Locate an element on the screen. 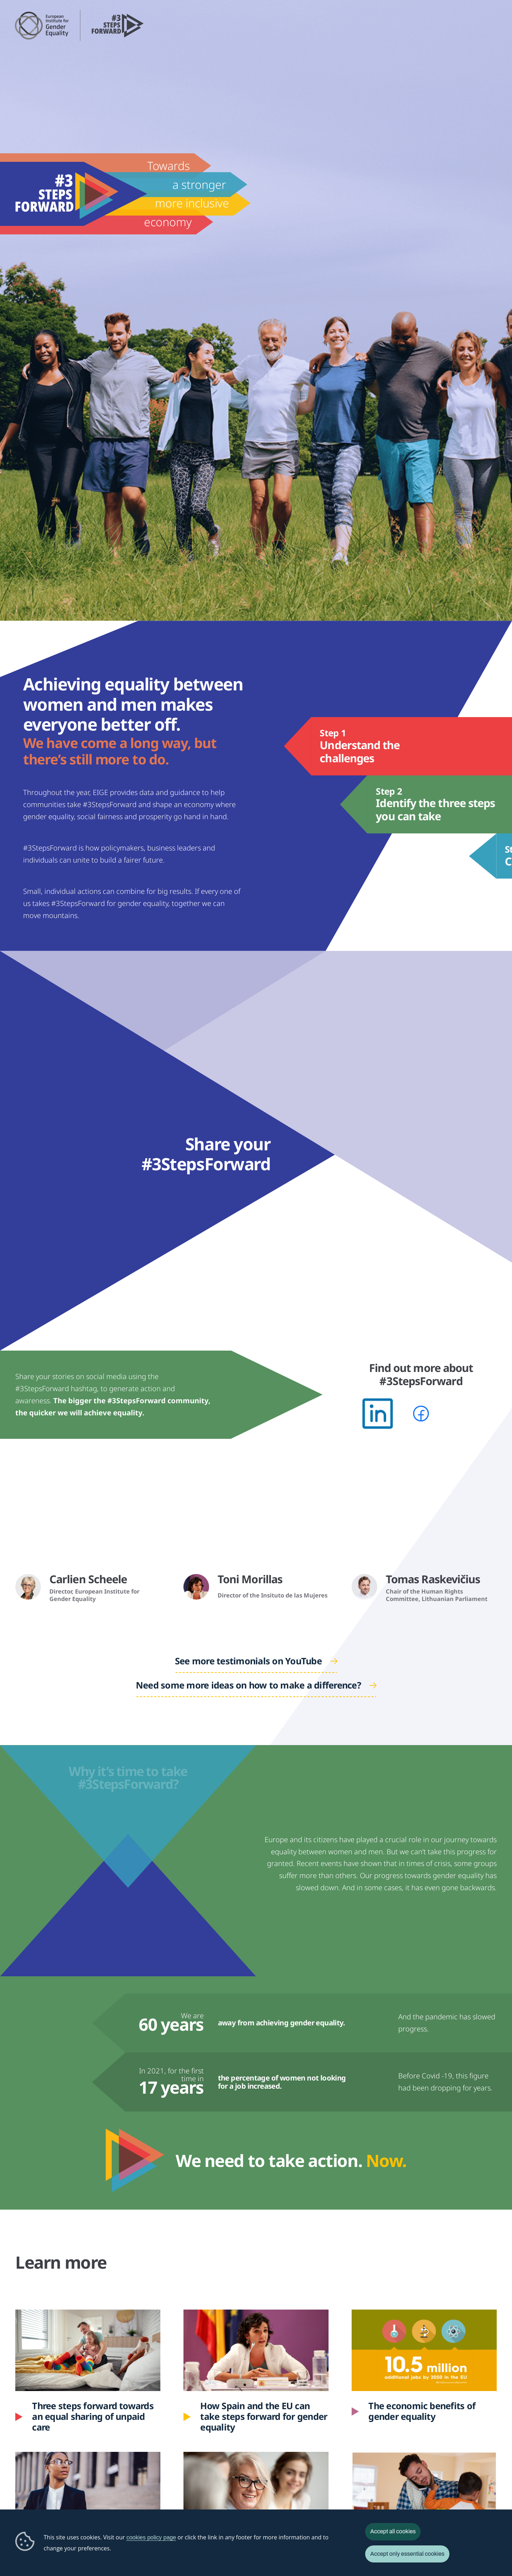 The height and width of the screenshot is (2576, 512). 3 Steps Forward is located at coordinates (117, 25).